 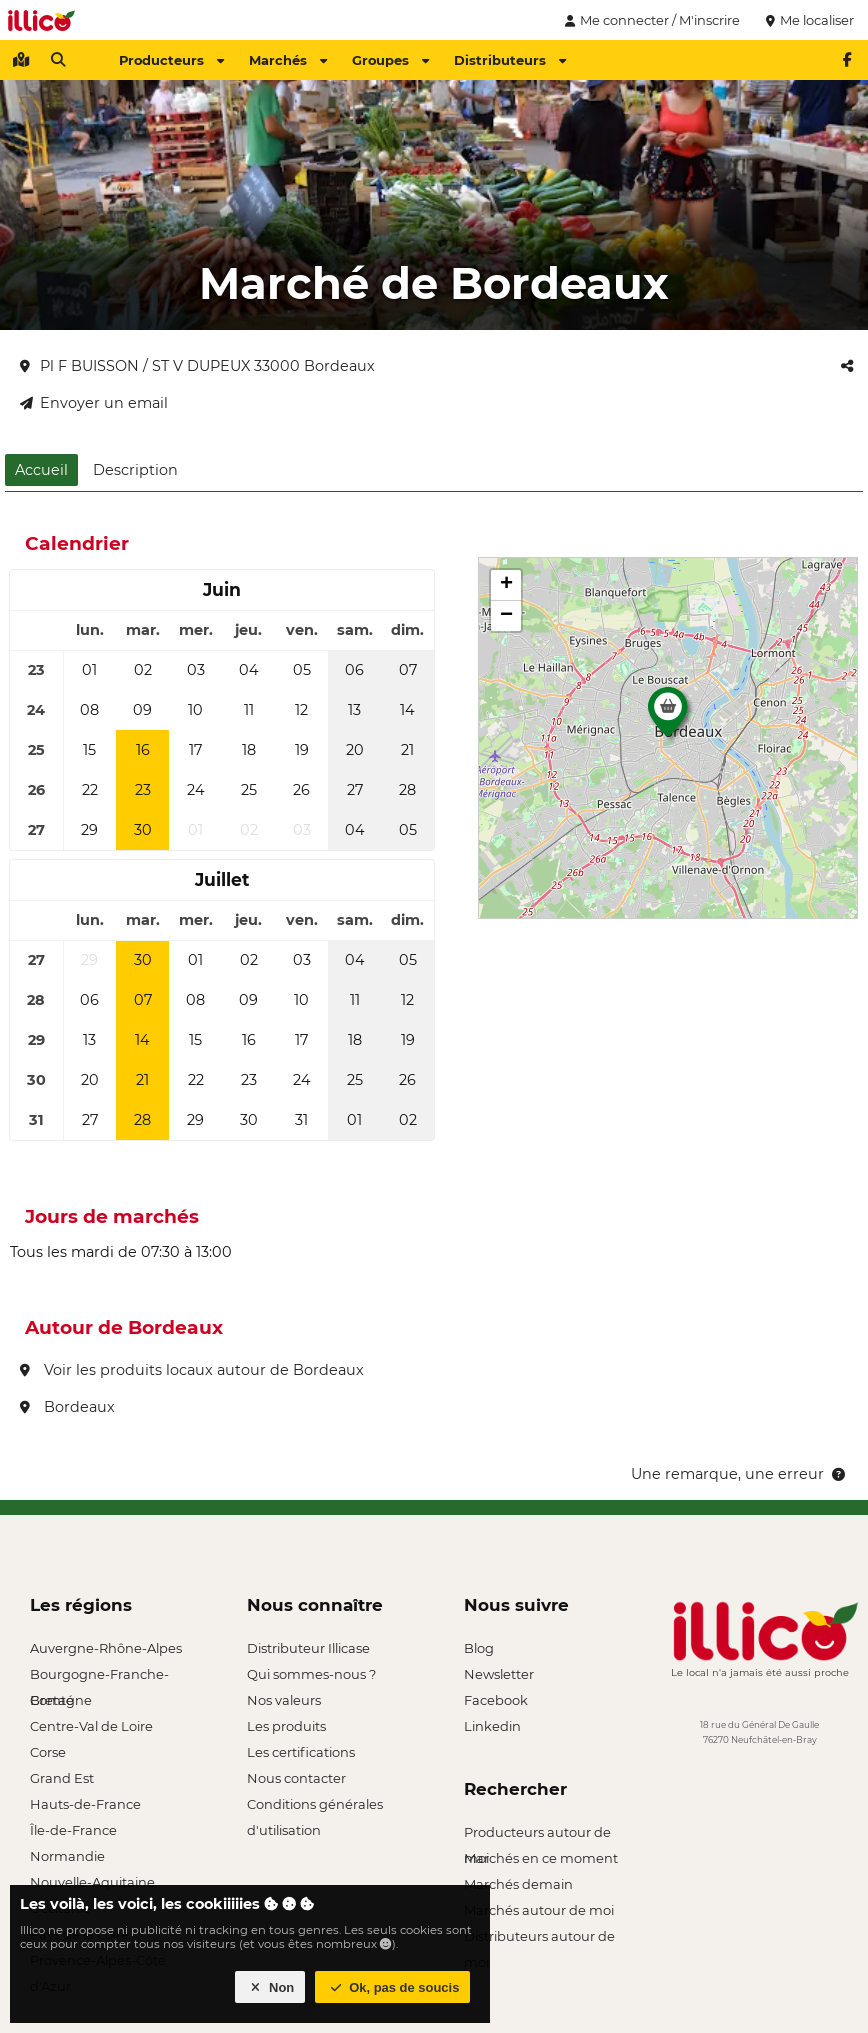 I want to click on Normandie, so click(x=67, y=1856).